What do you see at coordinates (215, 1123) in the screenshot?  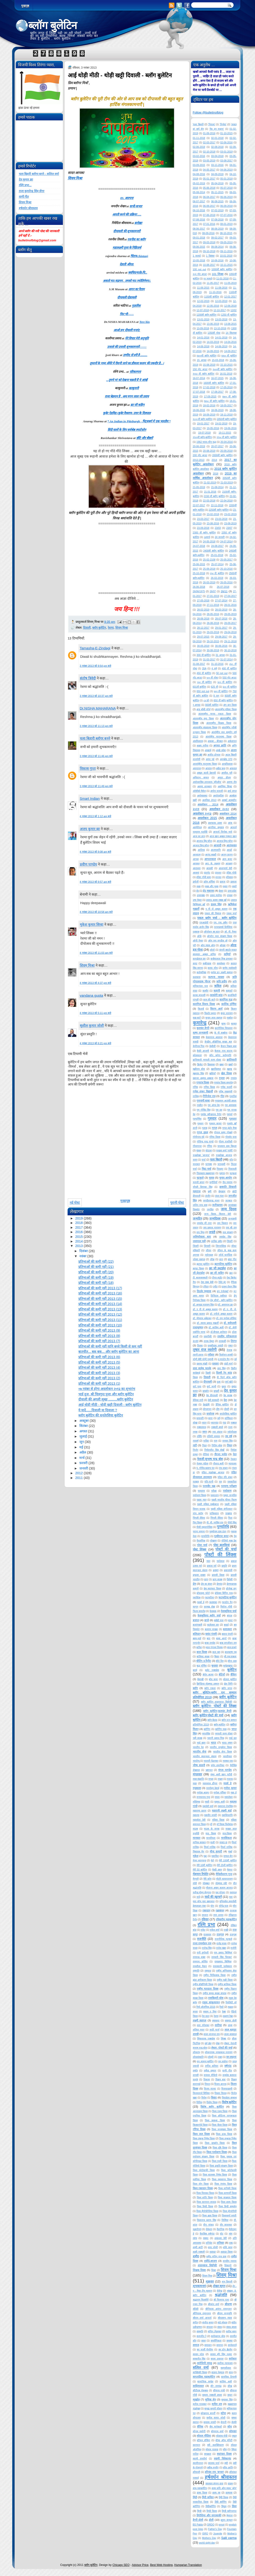 I see `गुलशन बावरा` at bounding box center [215, 1123].